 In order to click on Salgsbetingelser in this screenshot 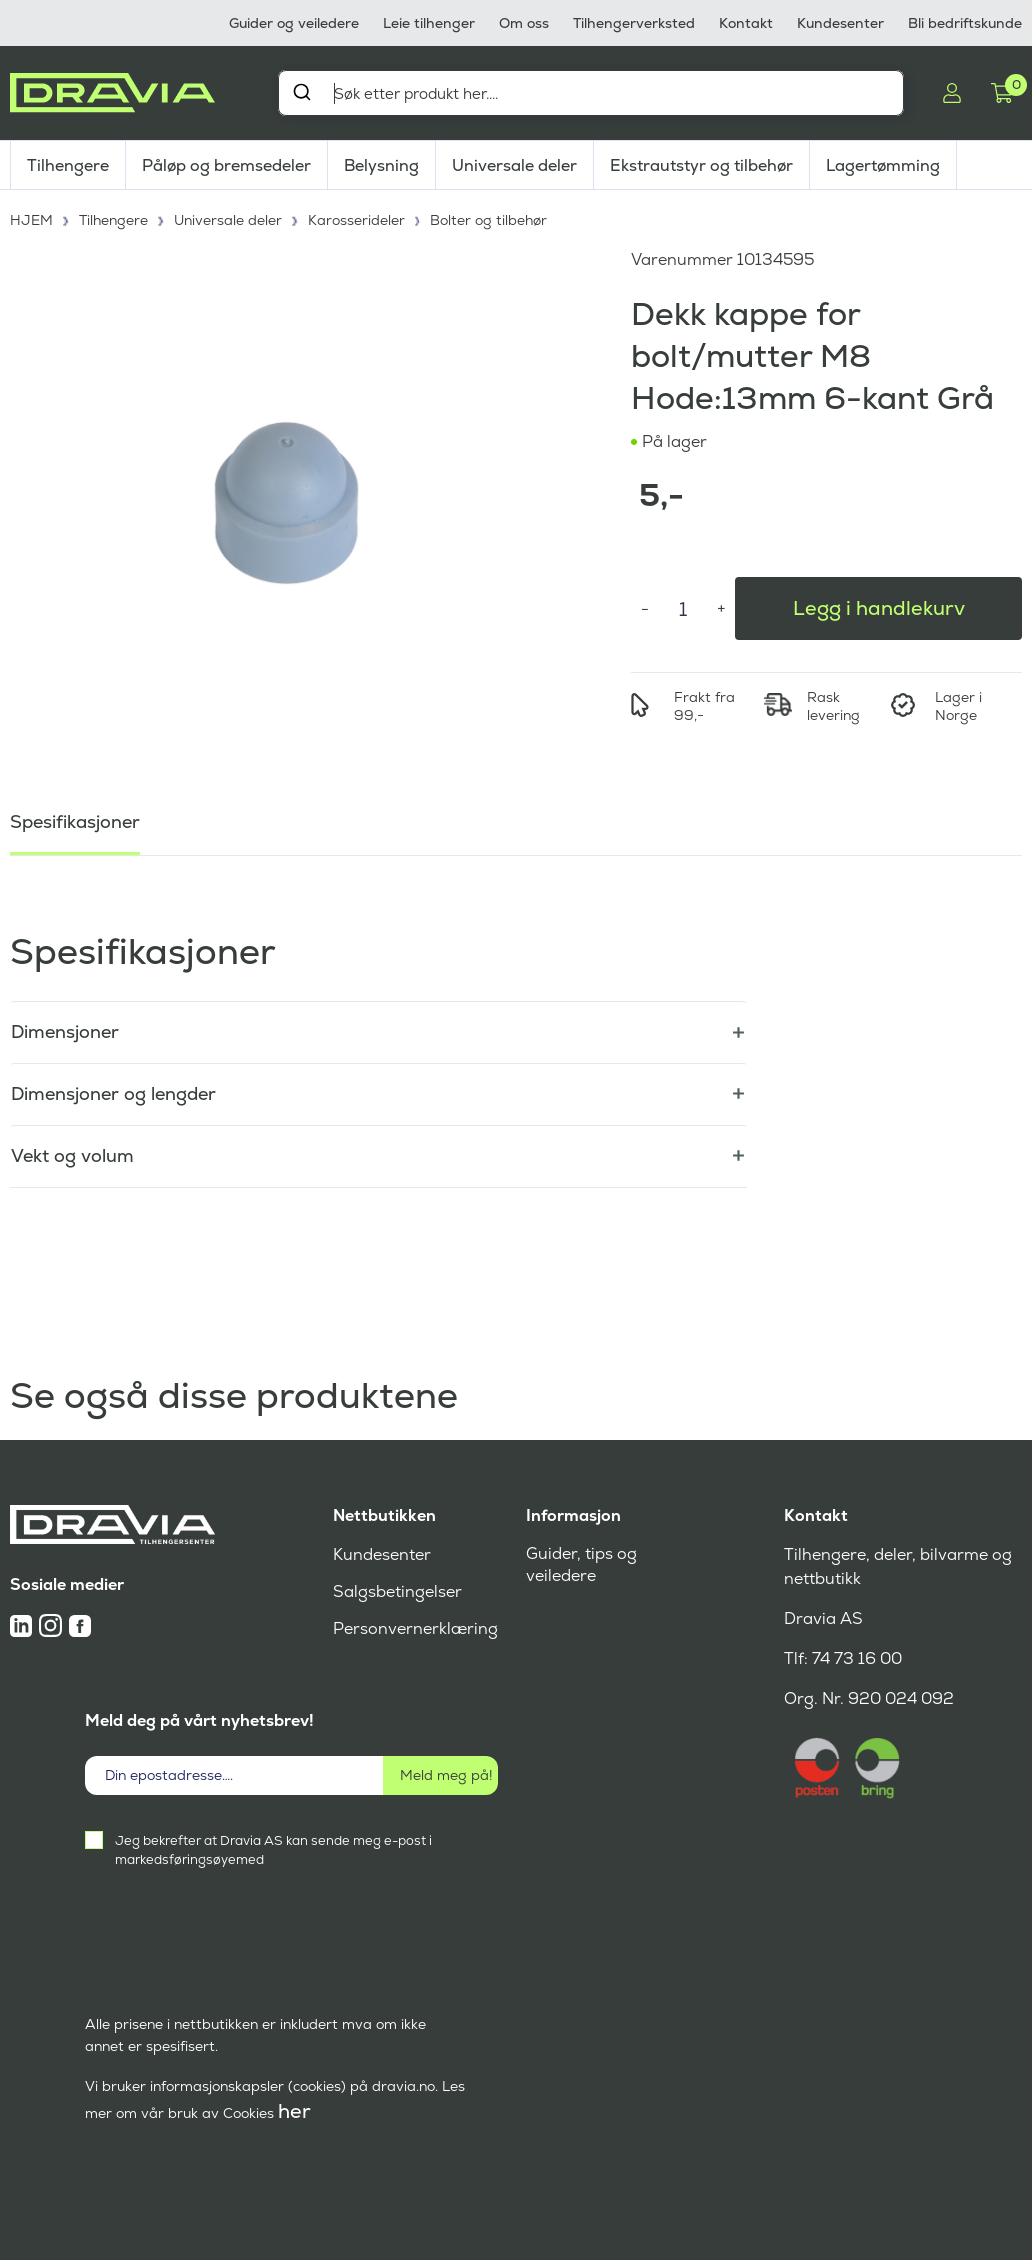, I will do `click(397, 1591)`.